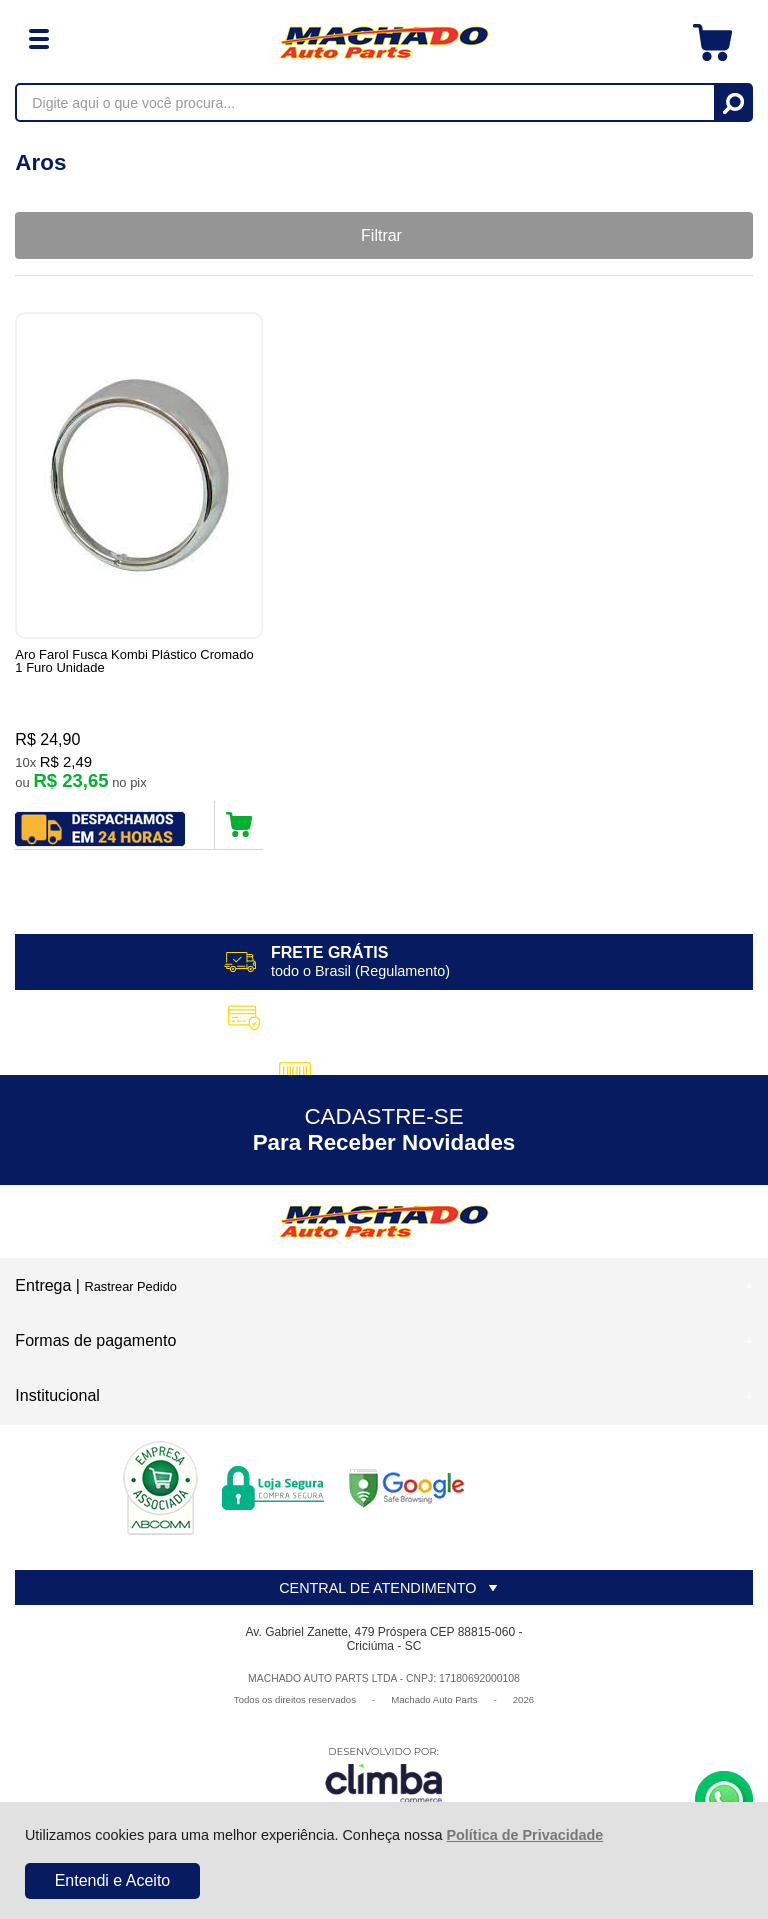 The width and height of the screenshot is (768, 1919). I want to click on Entendi e Aceito, so click(113, 1880).